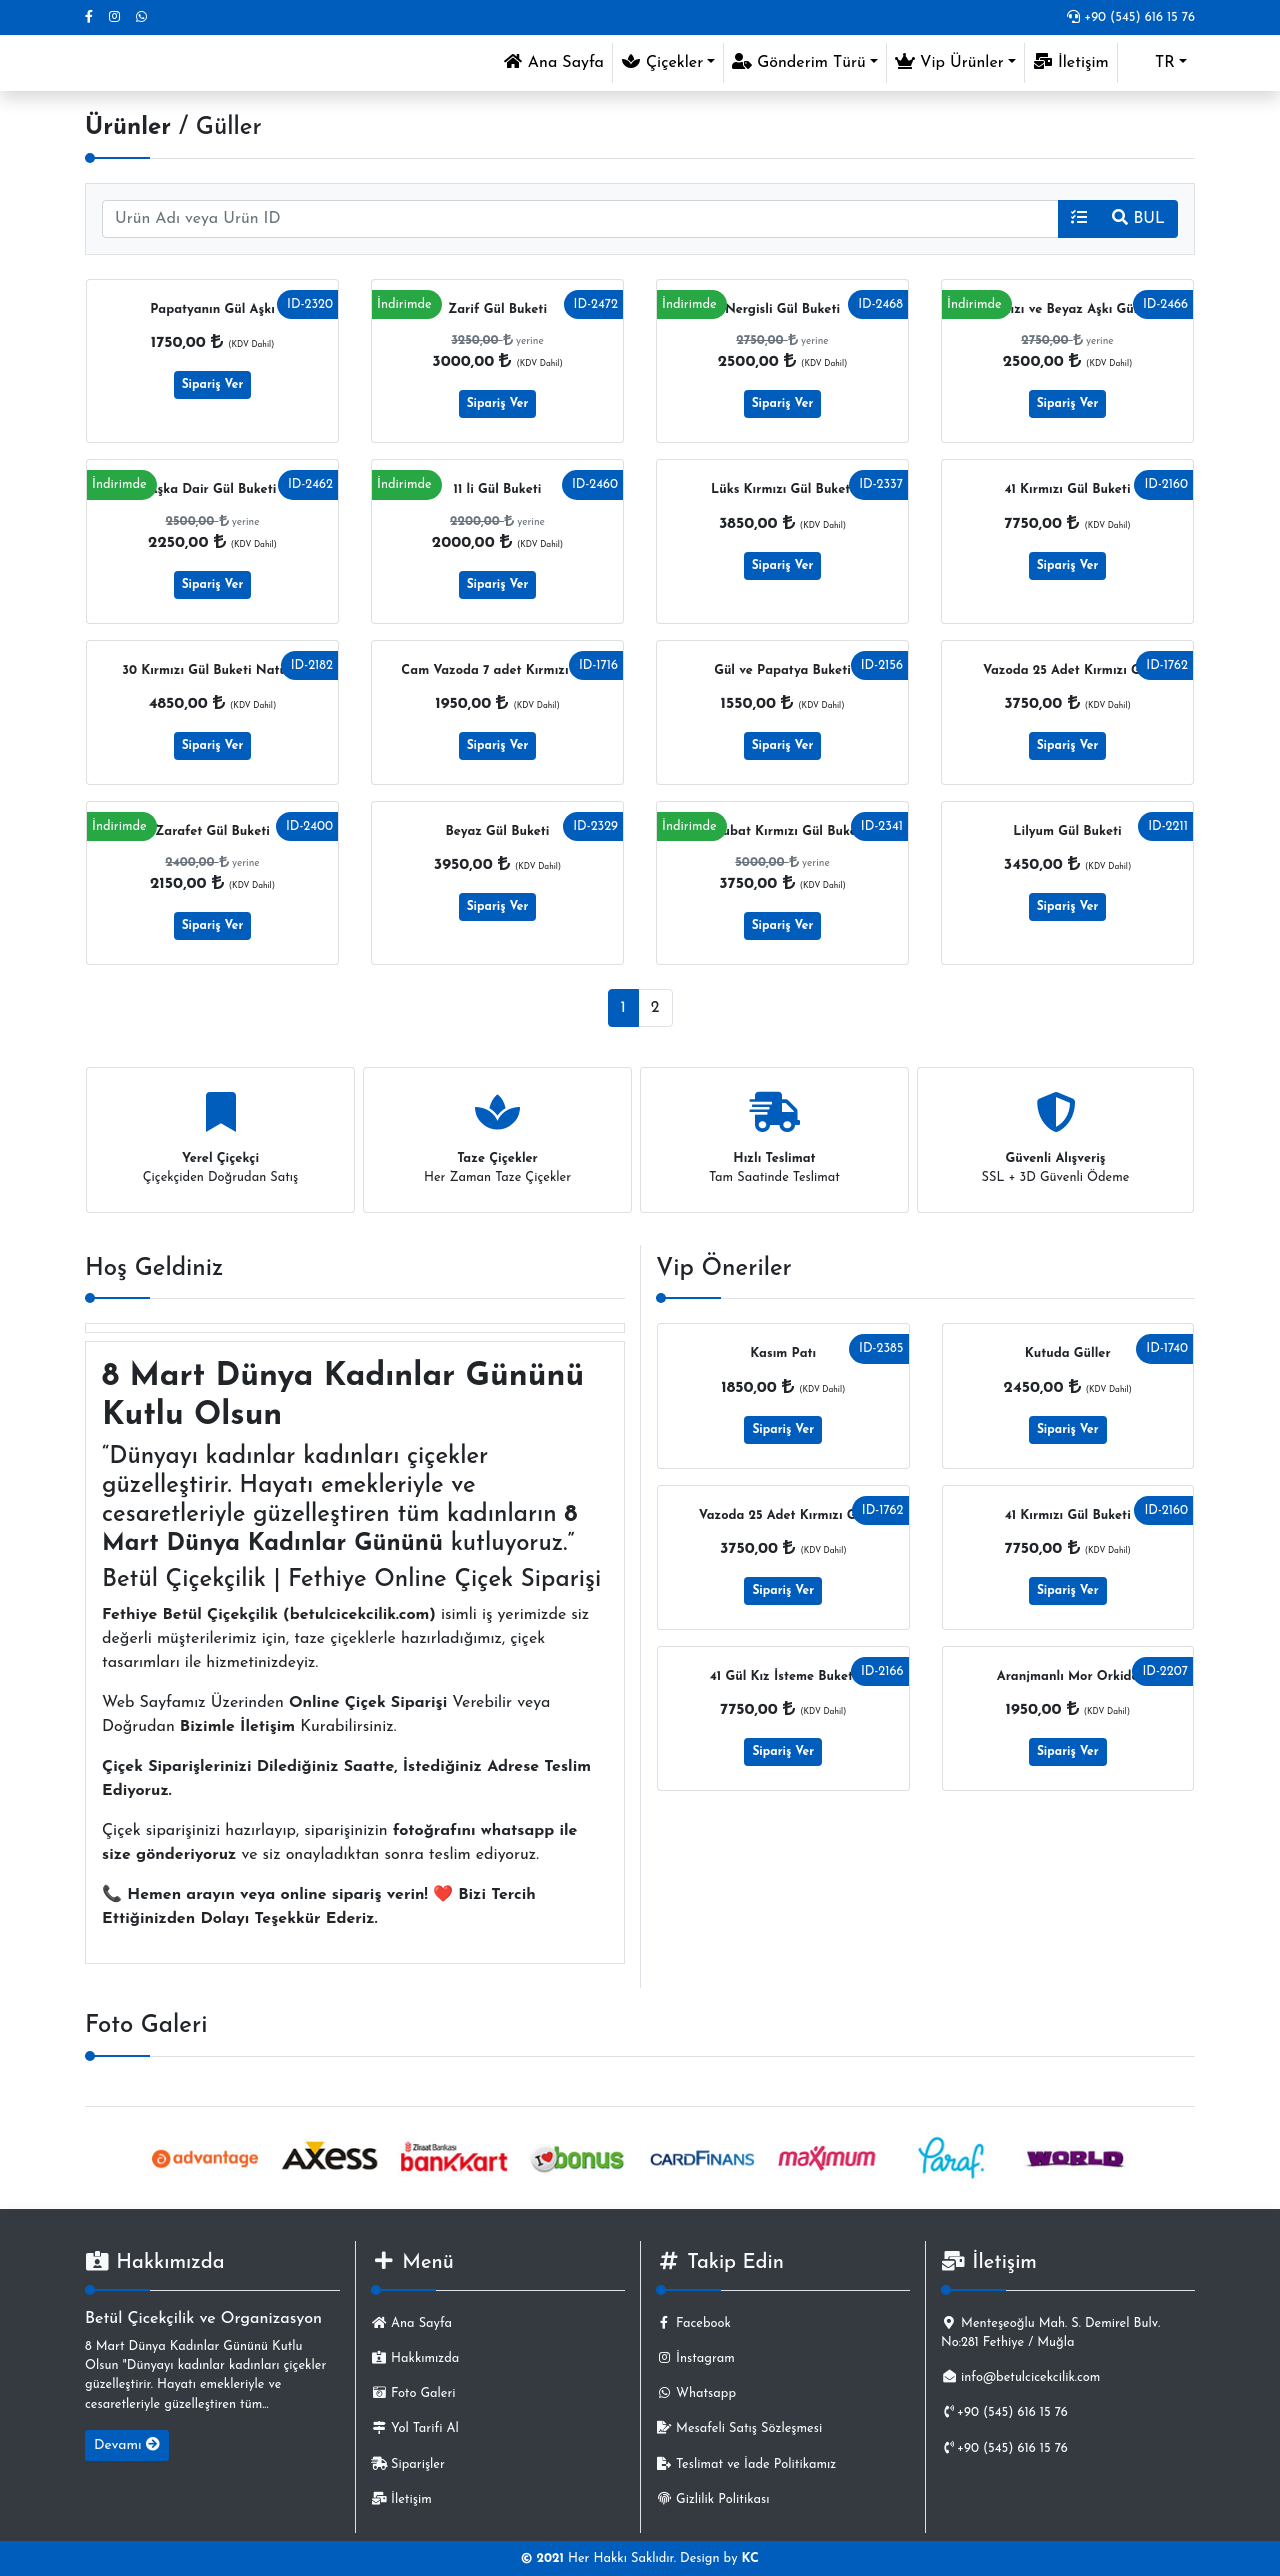  I want to click on İletişim, so click(1071, 62).